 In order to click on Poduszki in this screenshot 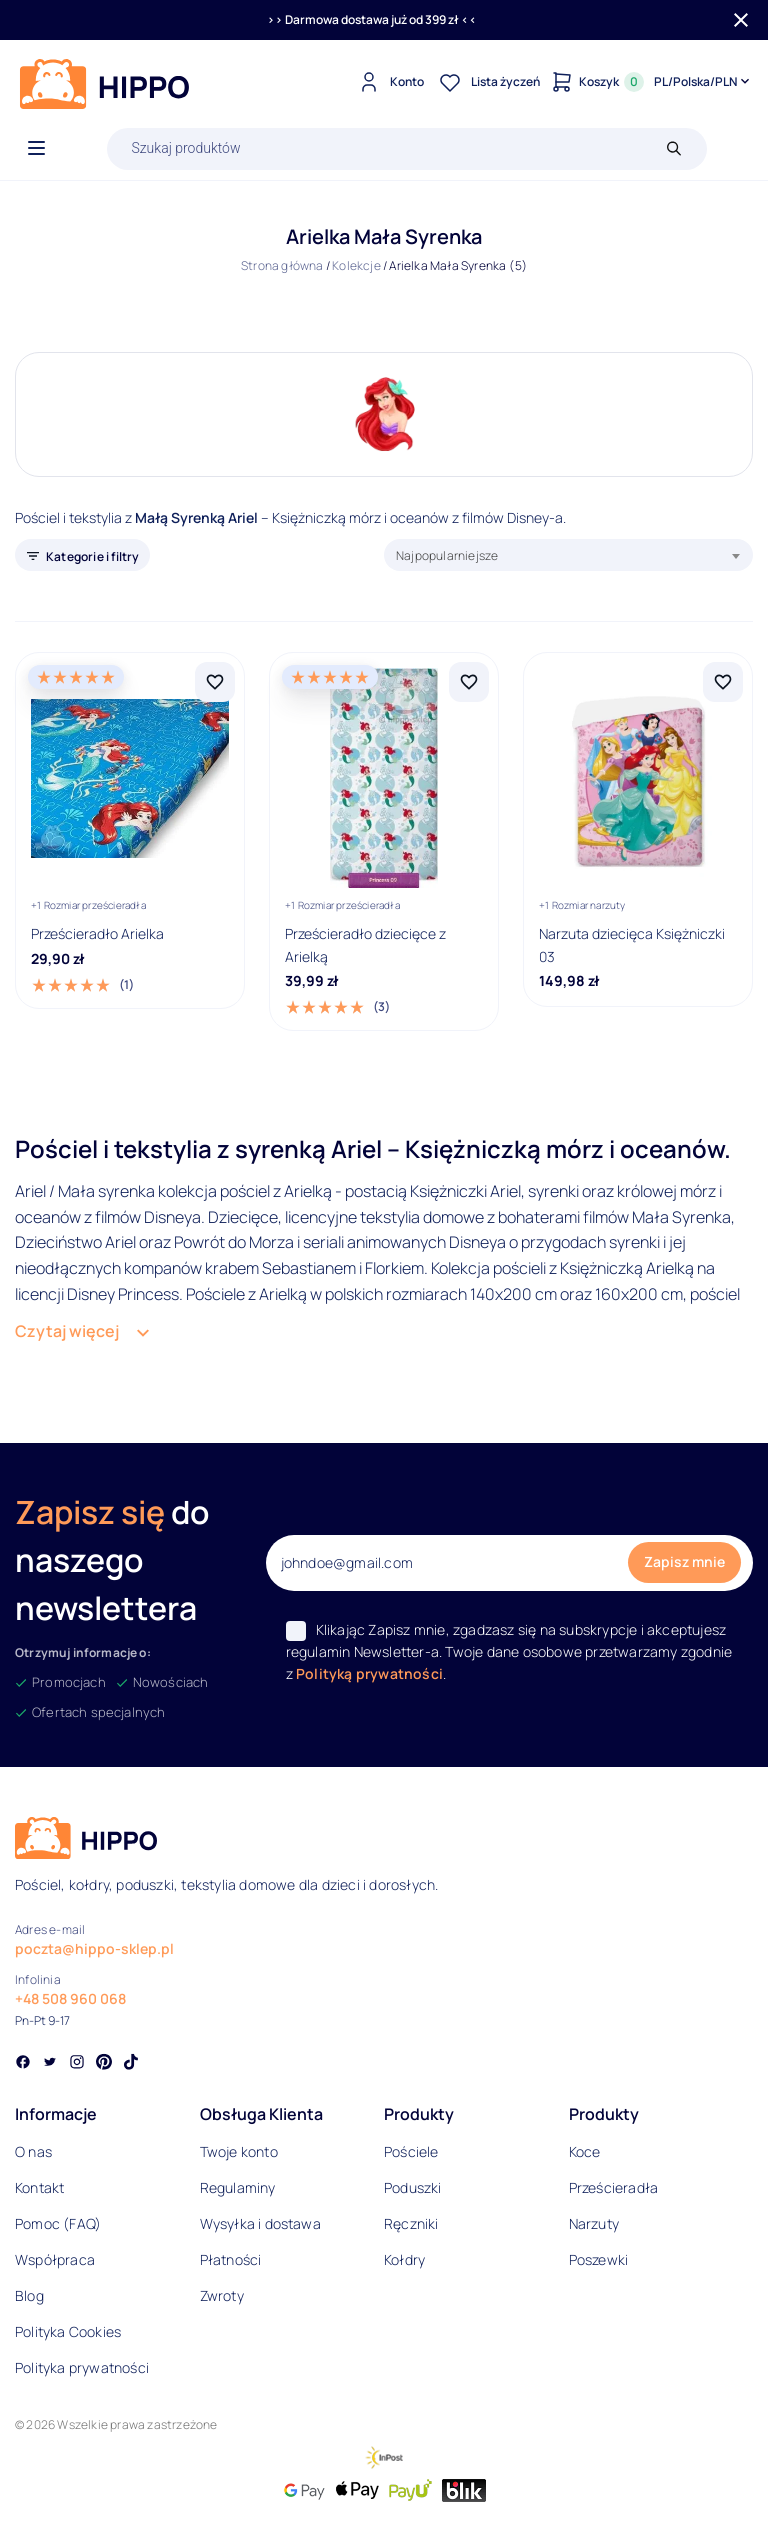, I will do `click(413, 2187)`.